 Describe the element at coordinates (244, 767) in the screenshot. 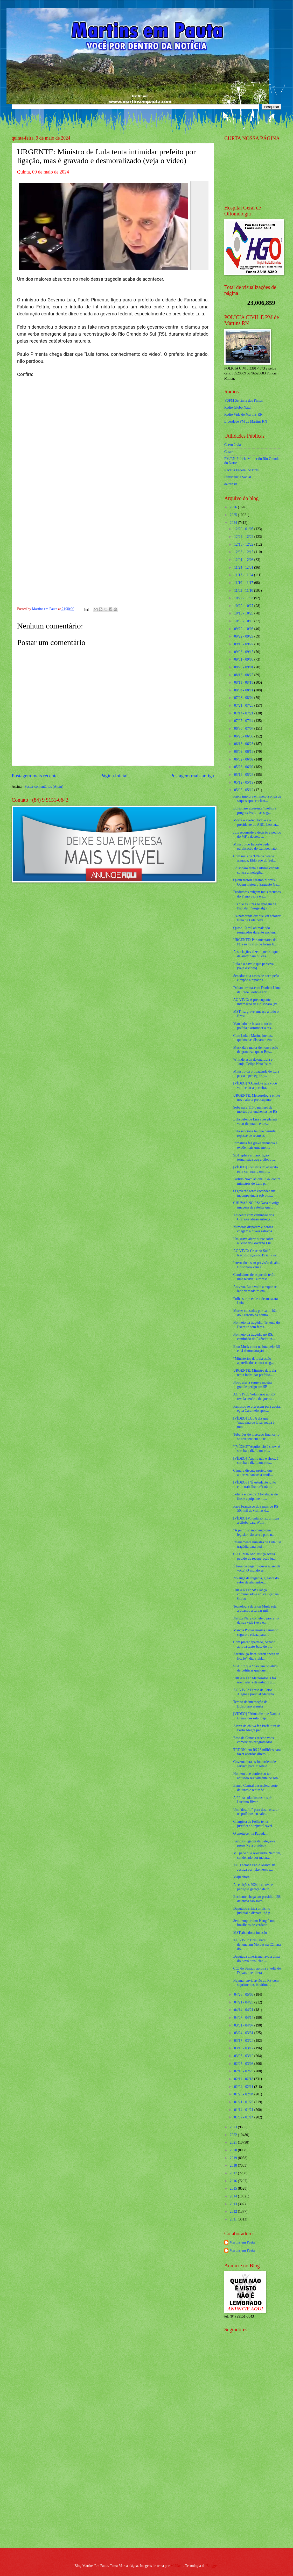

I see `05/26 - 06/02` at that location.